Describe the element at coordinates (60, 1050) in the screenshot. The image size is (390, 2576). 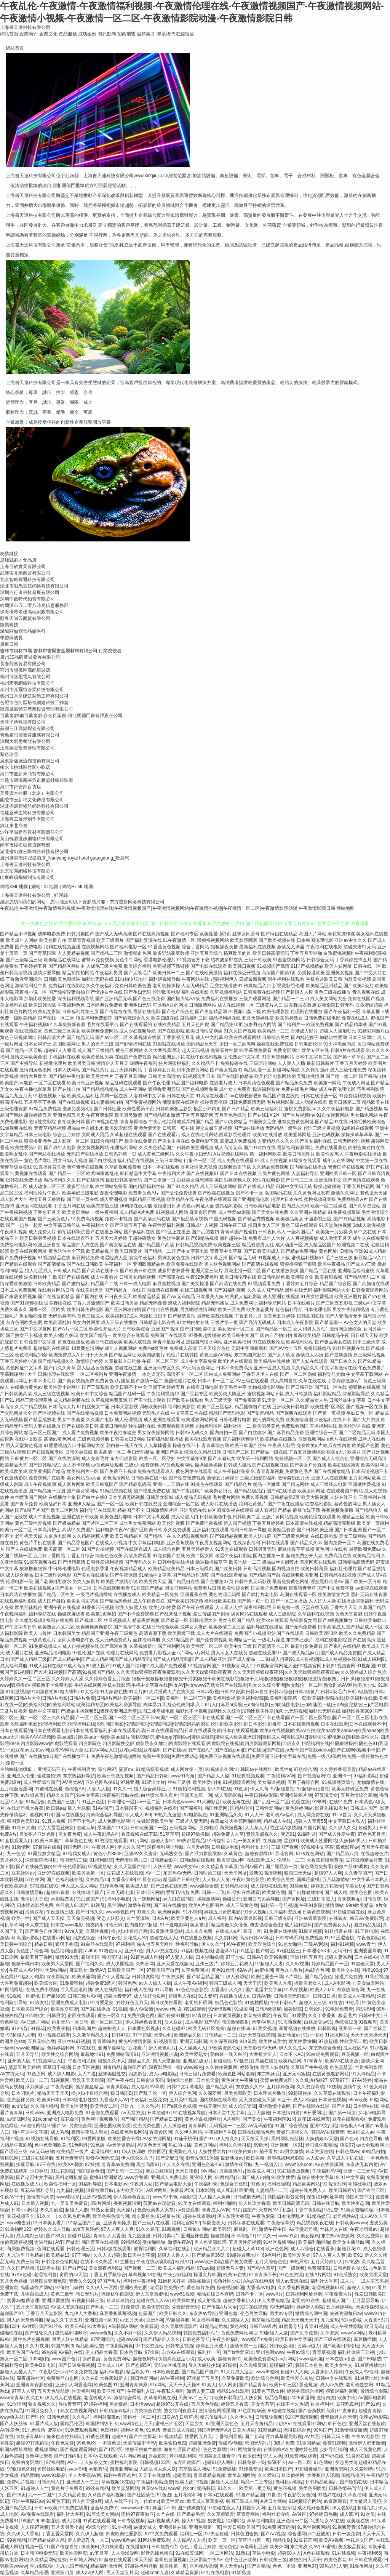
I see `超碰97人人香蕉` at that location.